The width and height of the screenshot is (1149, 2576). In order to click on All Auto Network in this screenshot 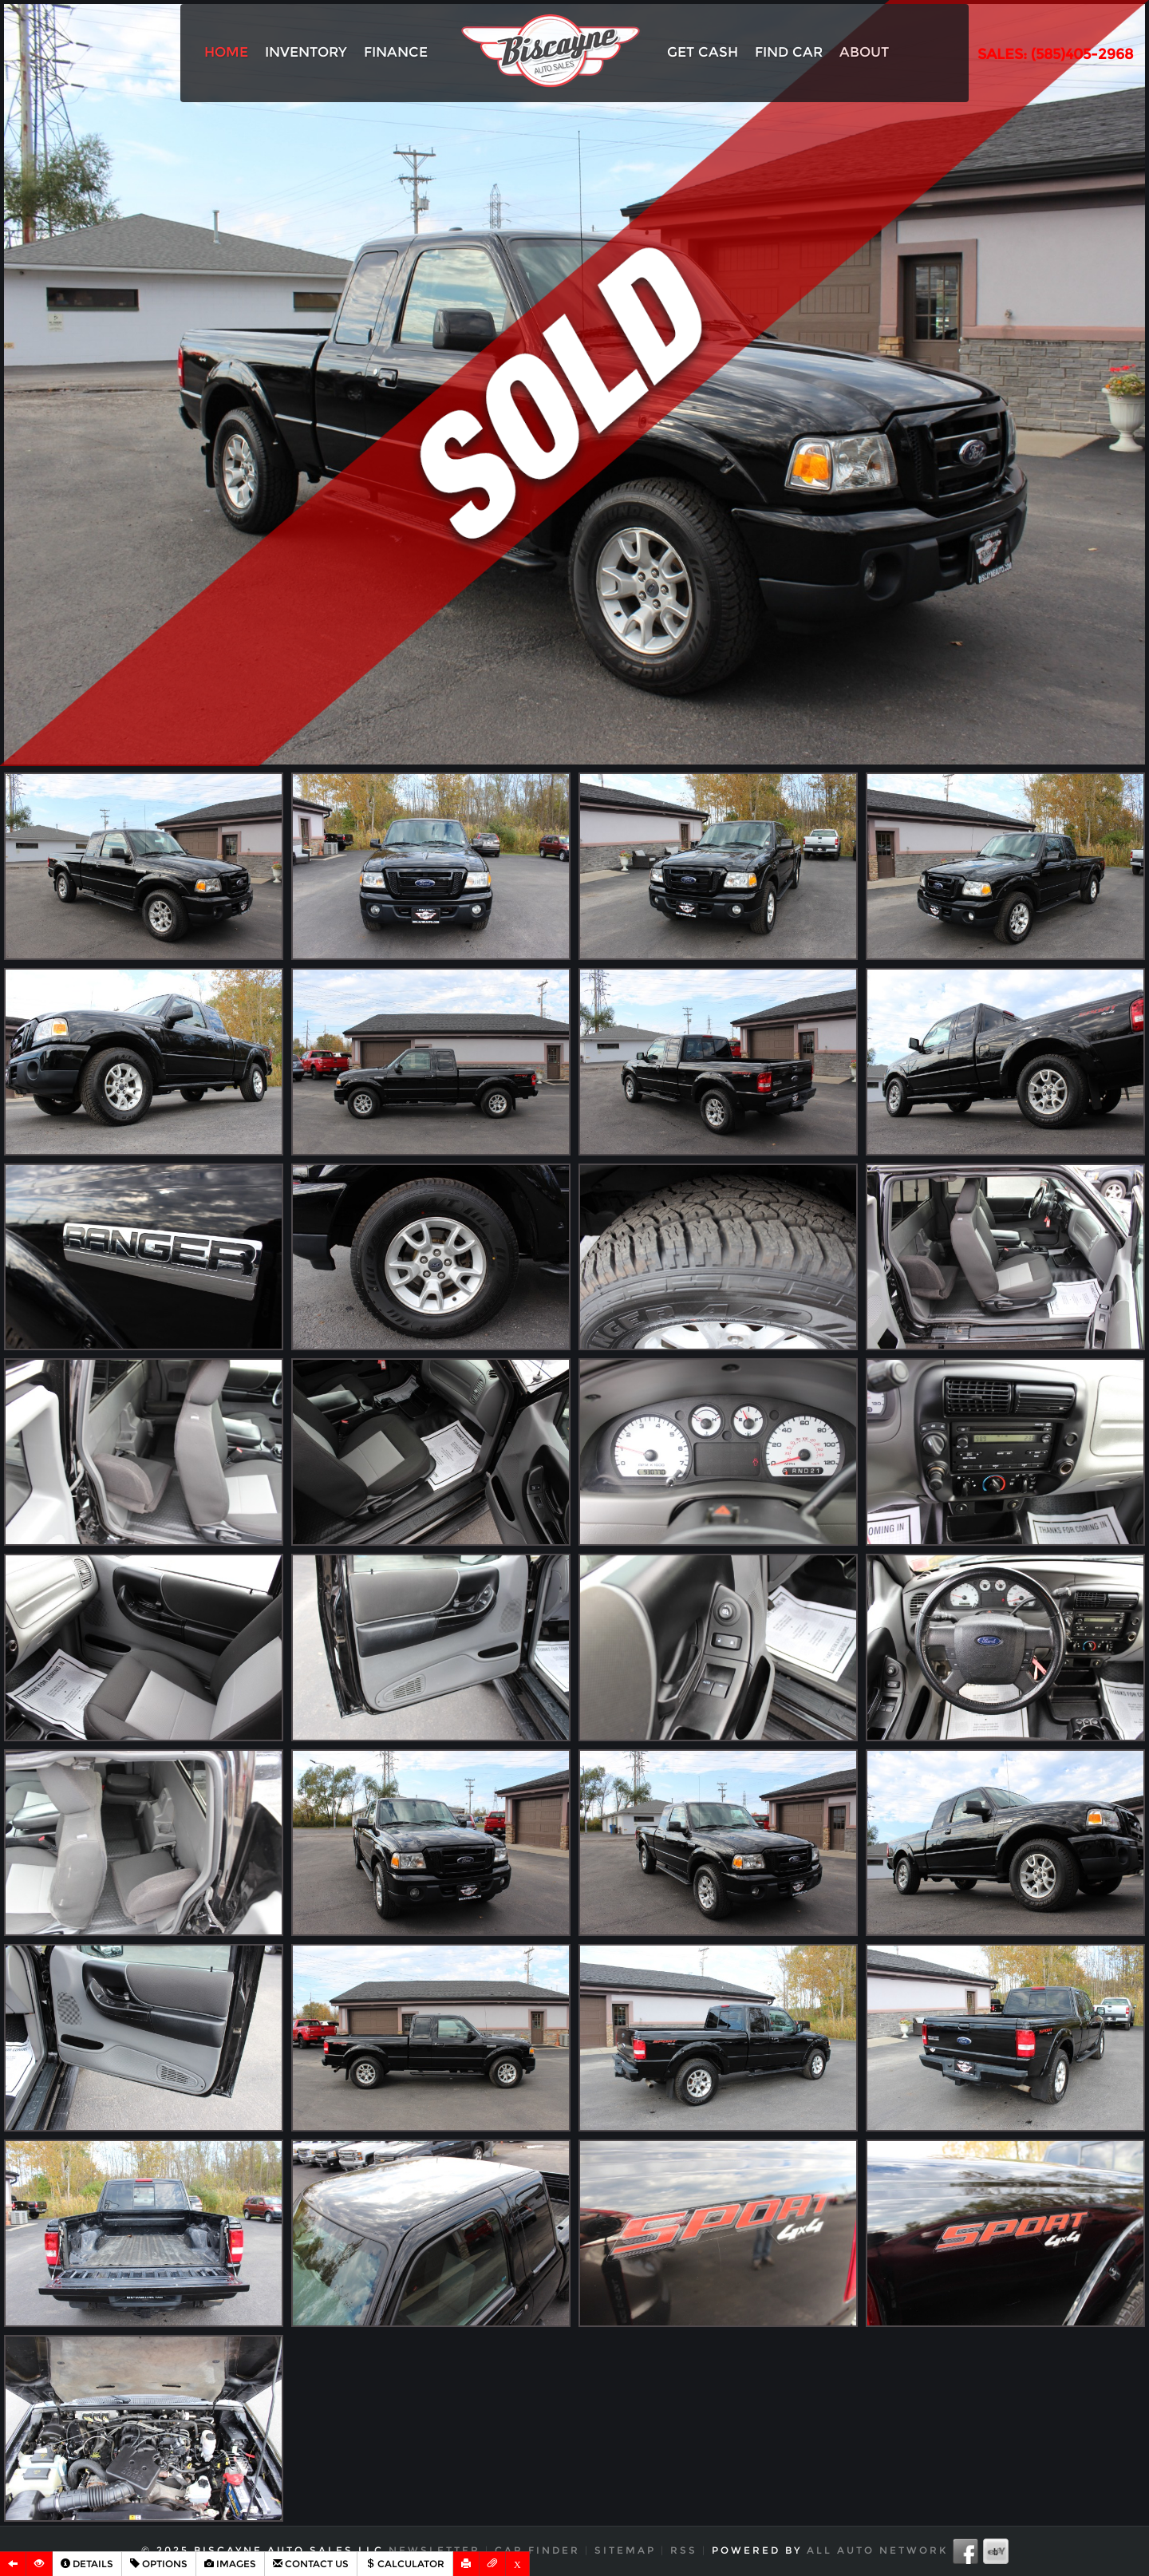, I will do `click(877, 2550)`.